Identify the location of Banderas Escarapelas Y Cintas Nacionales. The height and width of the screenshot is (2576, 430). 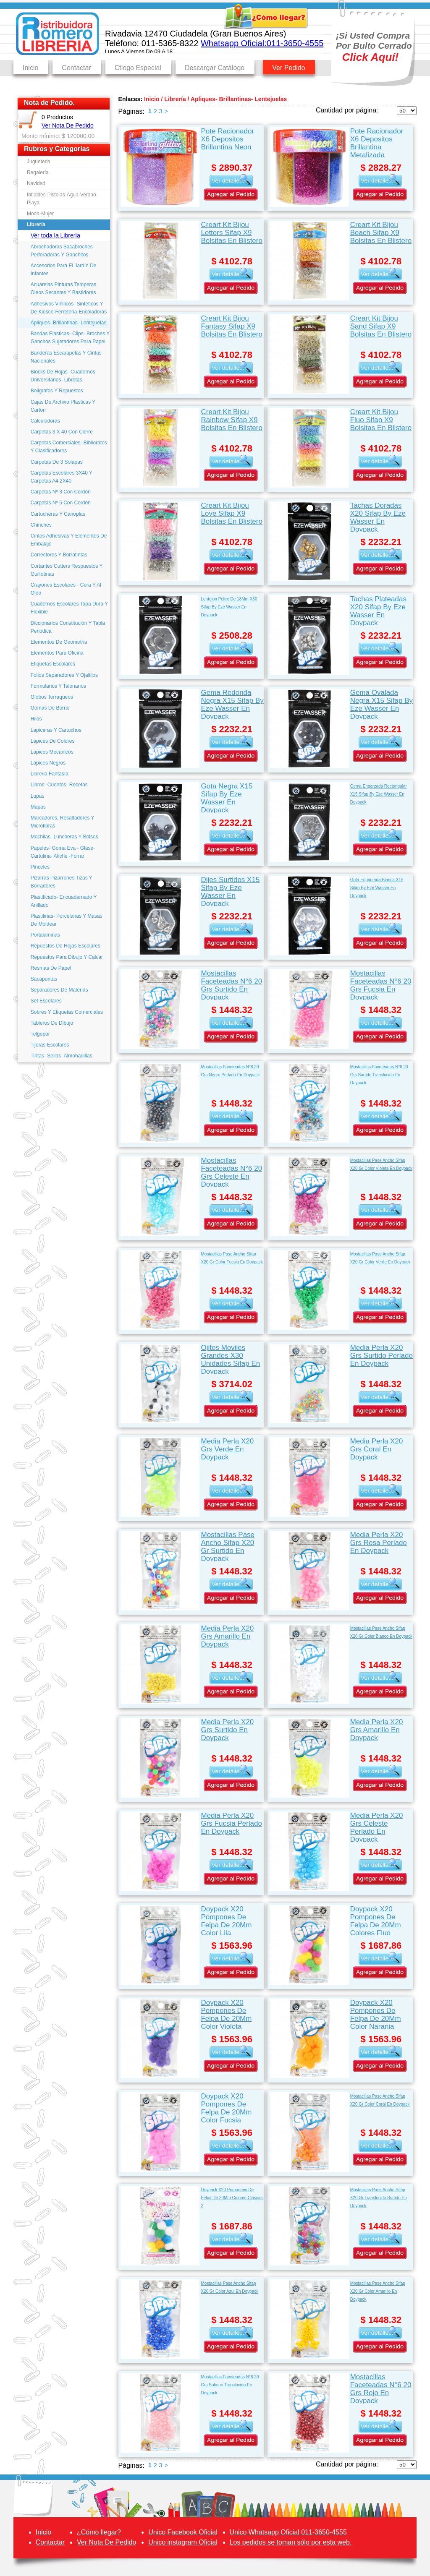
(66, 357).